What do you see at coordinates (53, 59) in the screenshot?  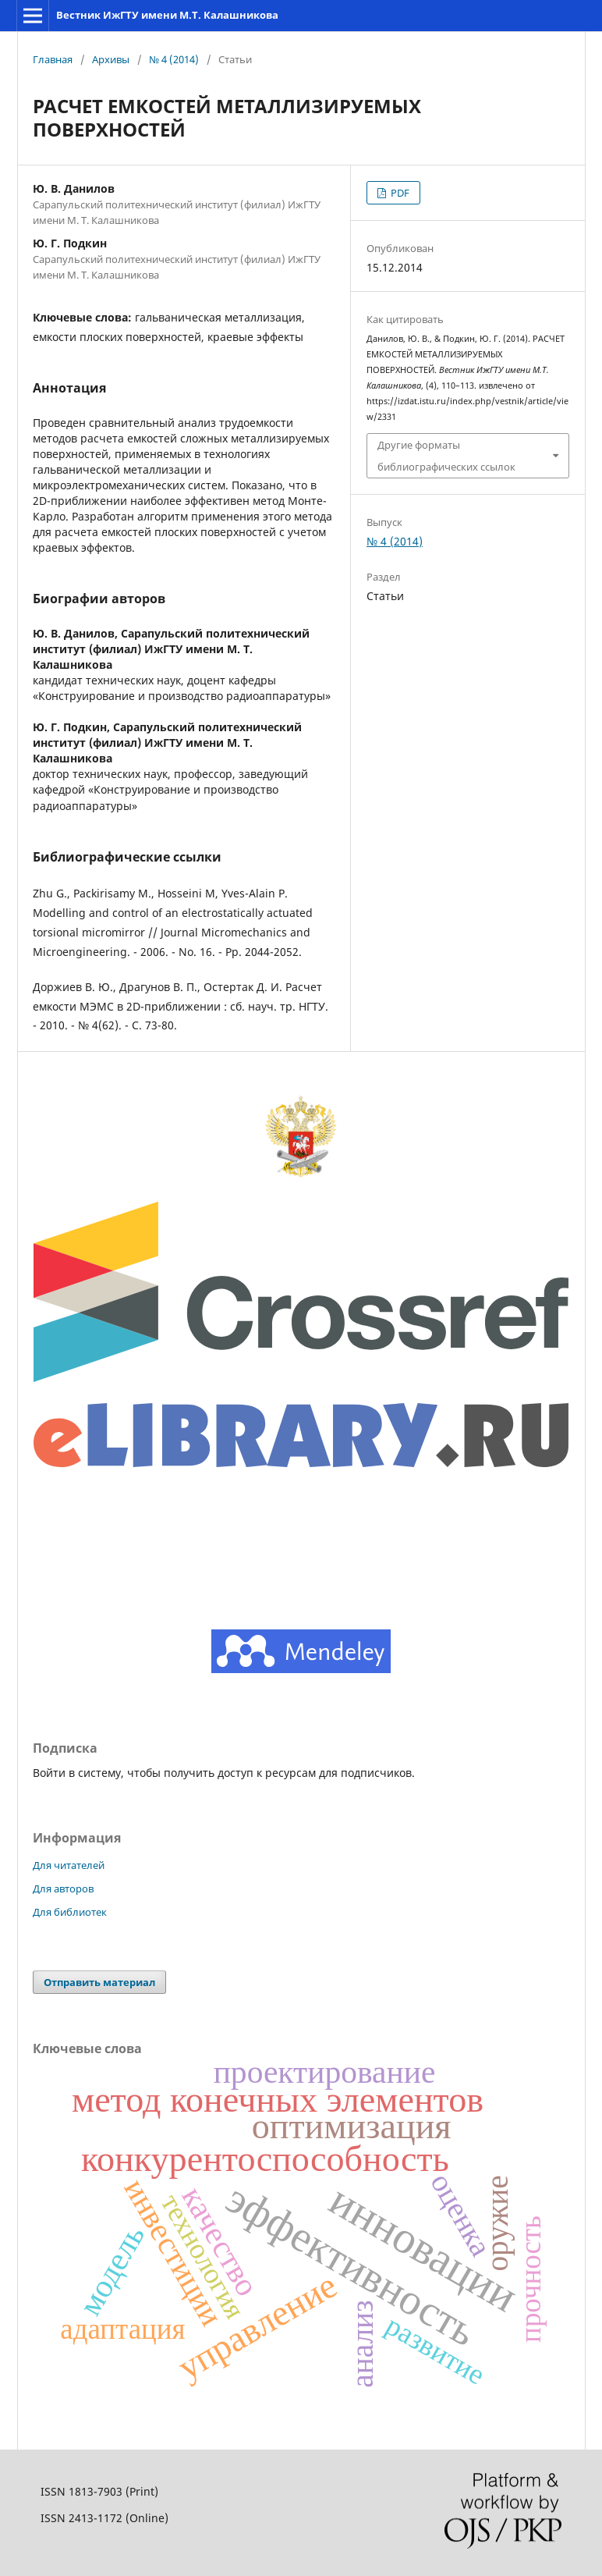 I see `Главная` at bounding box center [53, 59].